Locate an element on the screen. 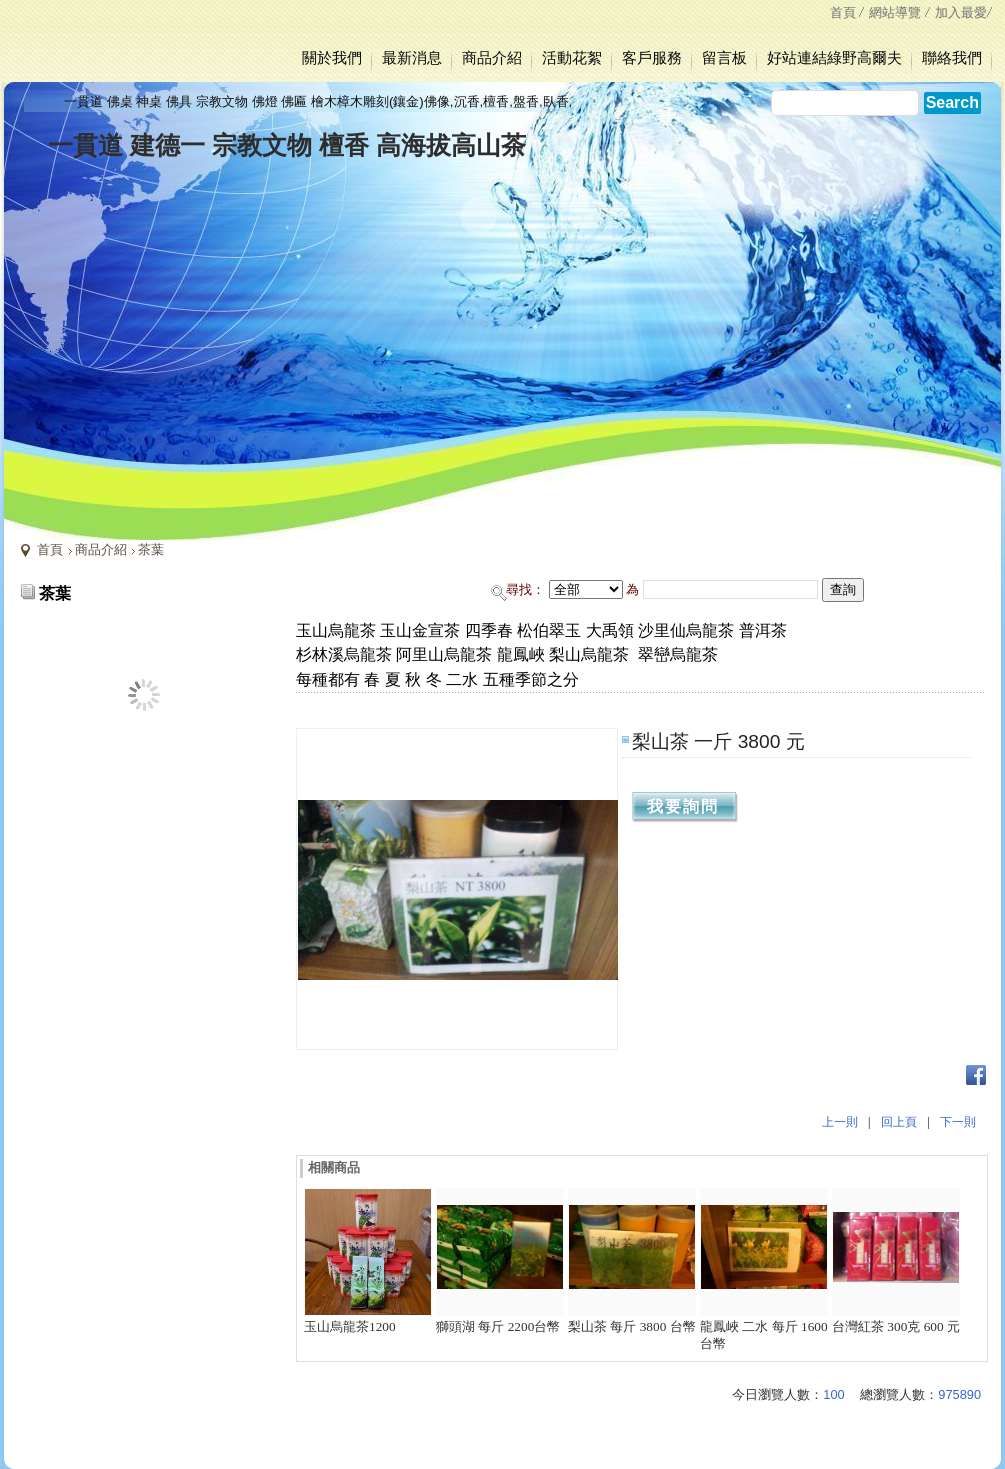  首頁 is located at coordinates (50, 549).